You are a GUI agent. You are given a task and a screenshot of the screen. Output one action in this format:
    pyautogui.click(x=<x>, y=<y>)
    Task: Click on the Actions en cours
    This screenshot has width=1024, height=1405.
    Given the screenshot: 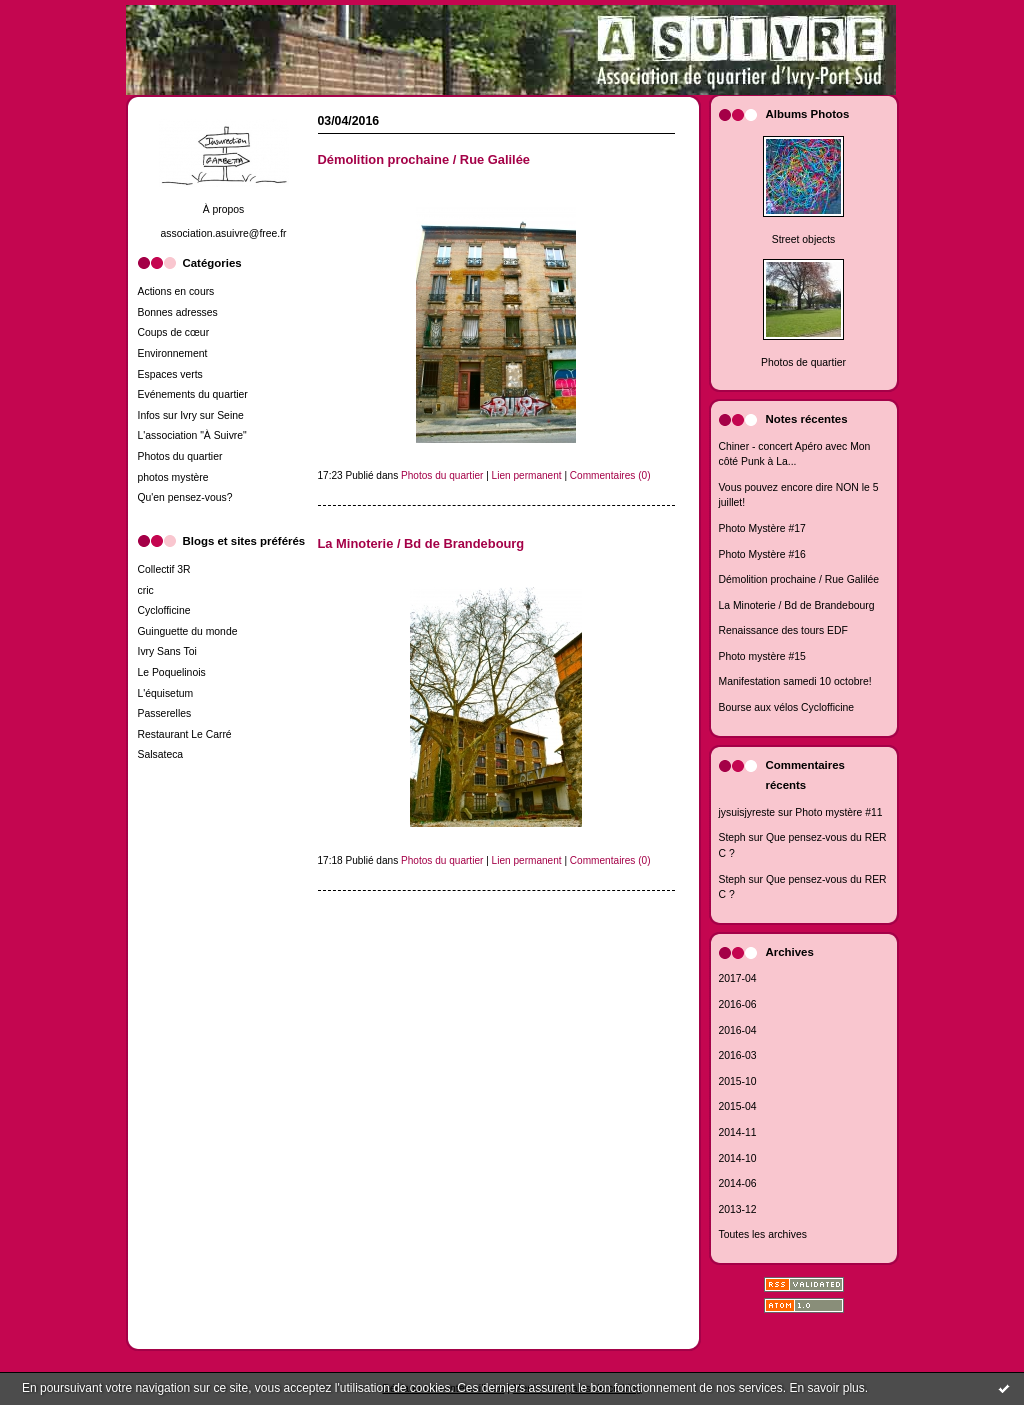 What is the action you would take?
    pyautogui.click(x=176, y=291)
    